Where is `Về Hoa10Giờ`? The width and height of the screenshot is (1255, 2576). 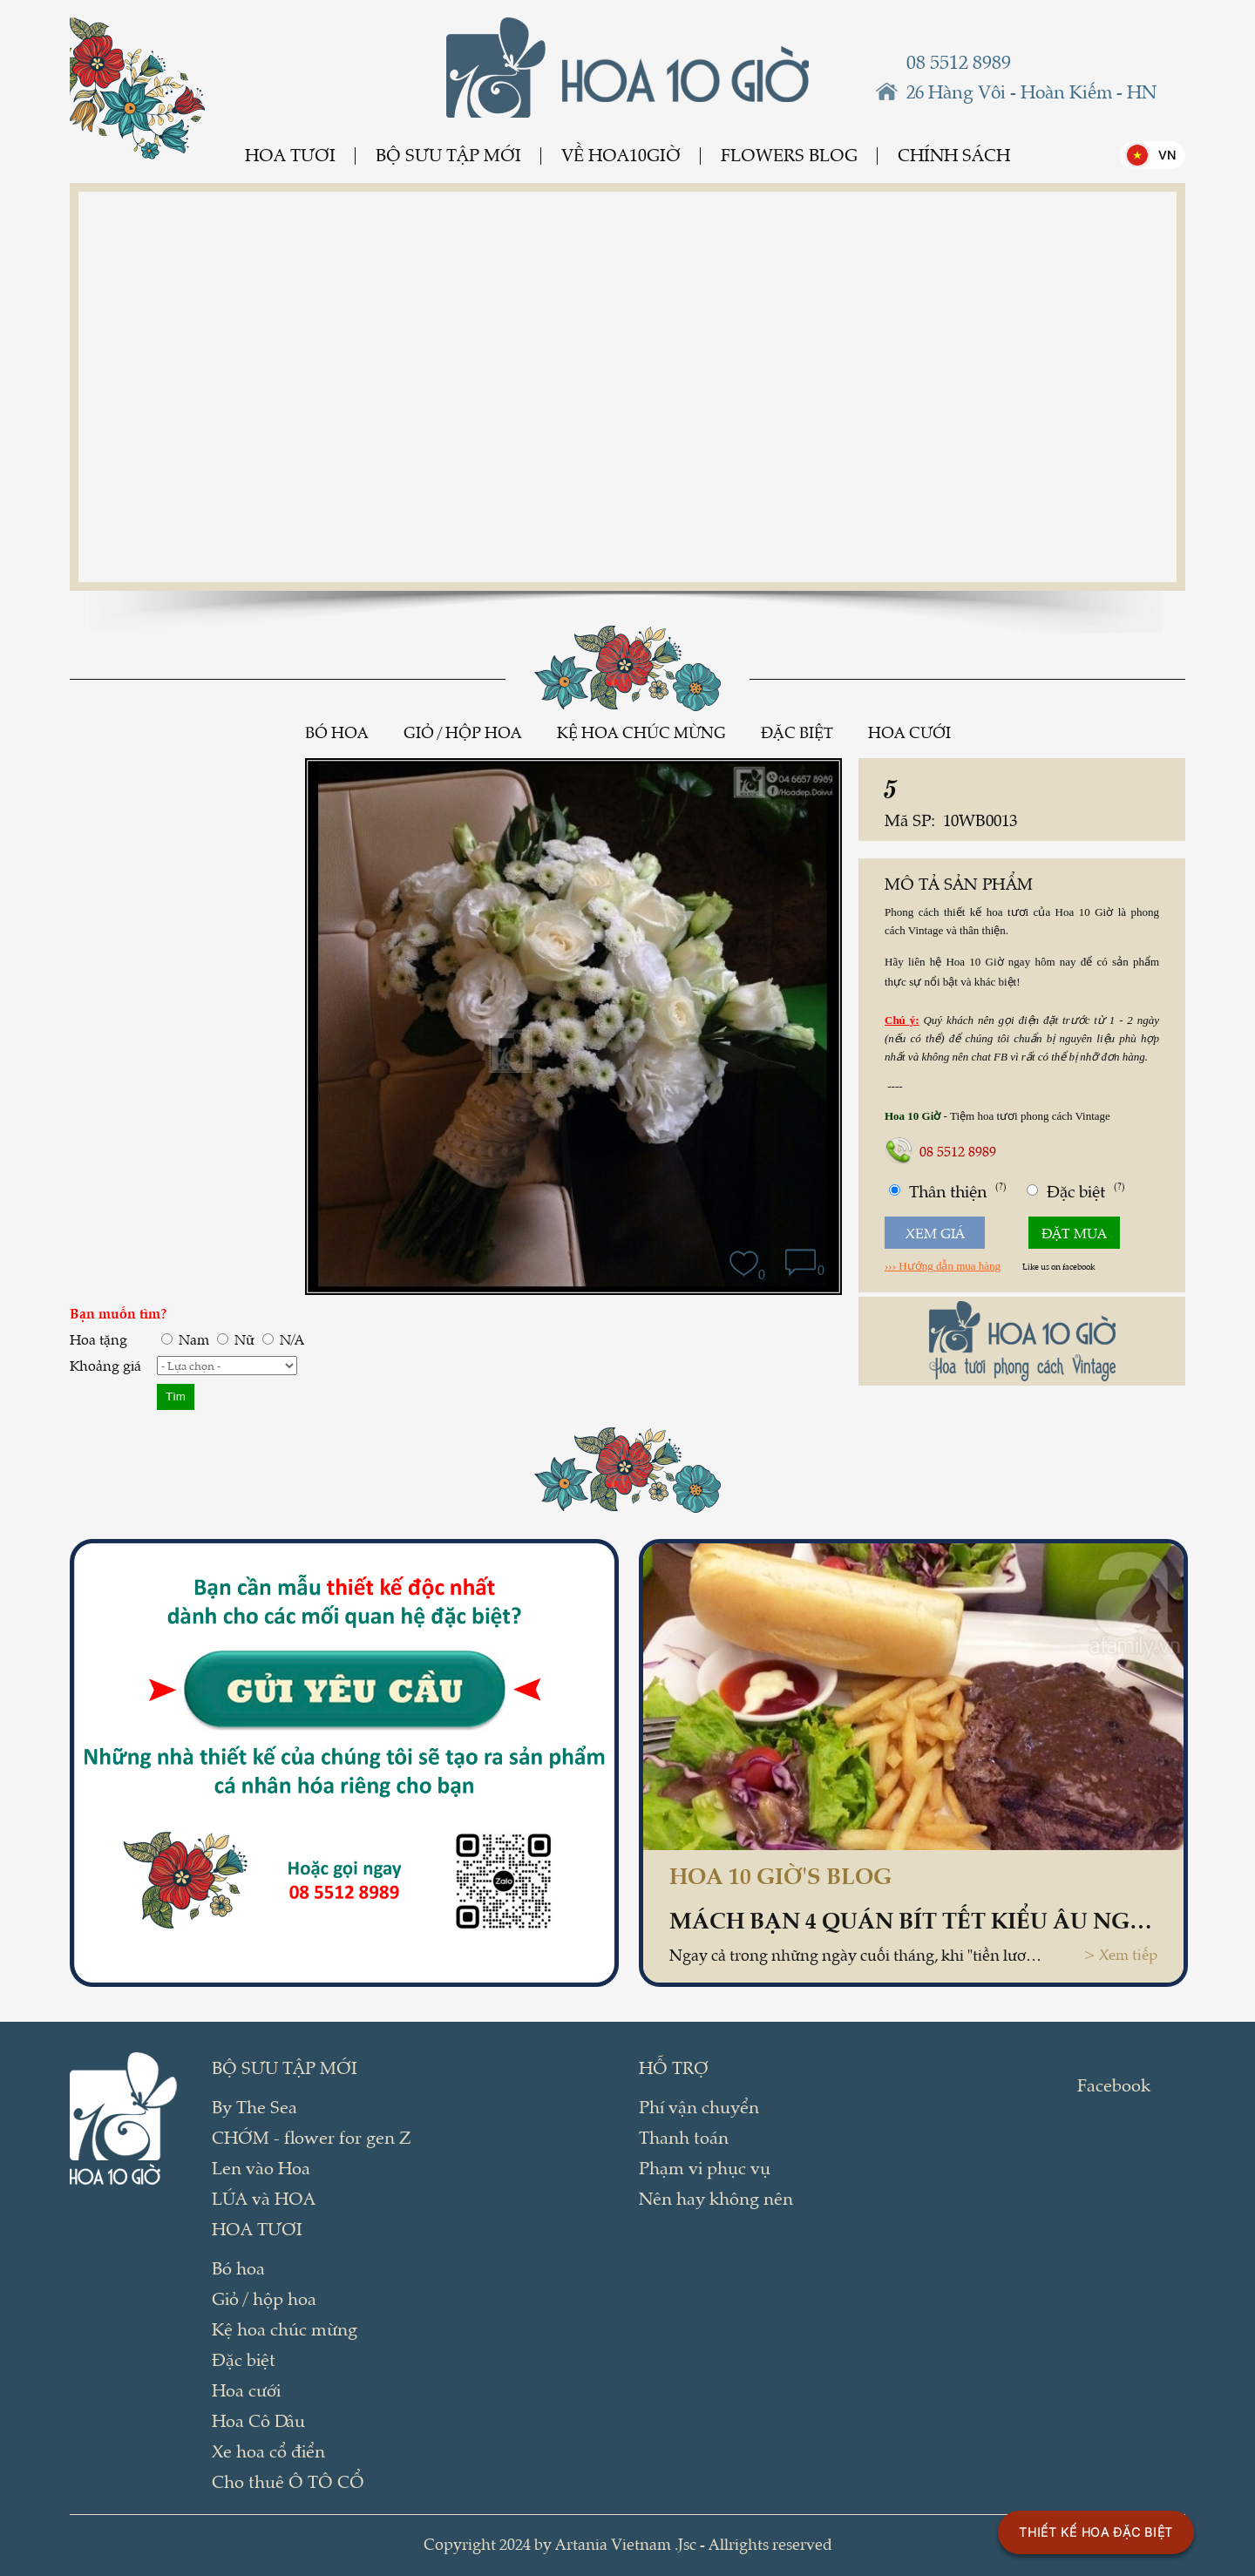 Về Hoa10Giờ is located at coordinates (621, 155).